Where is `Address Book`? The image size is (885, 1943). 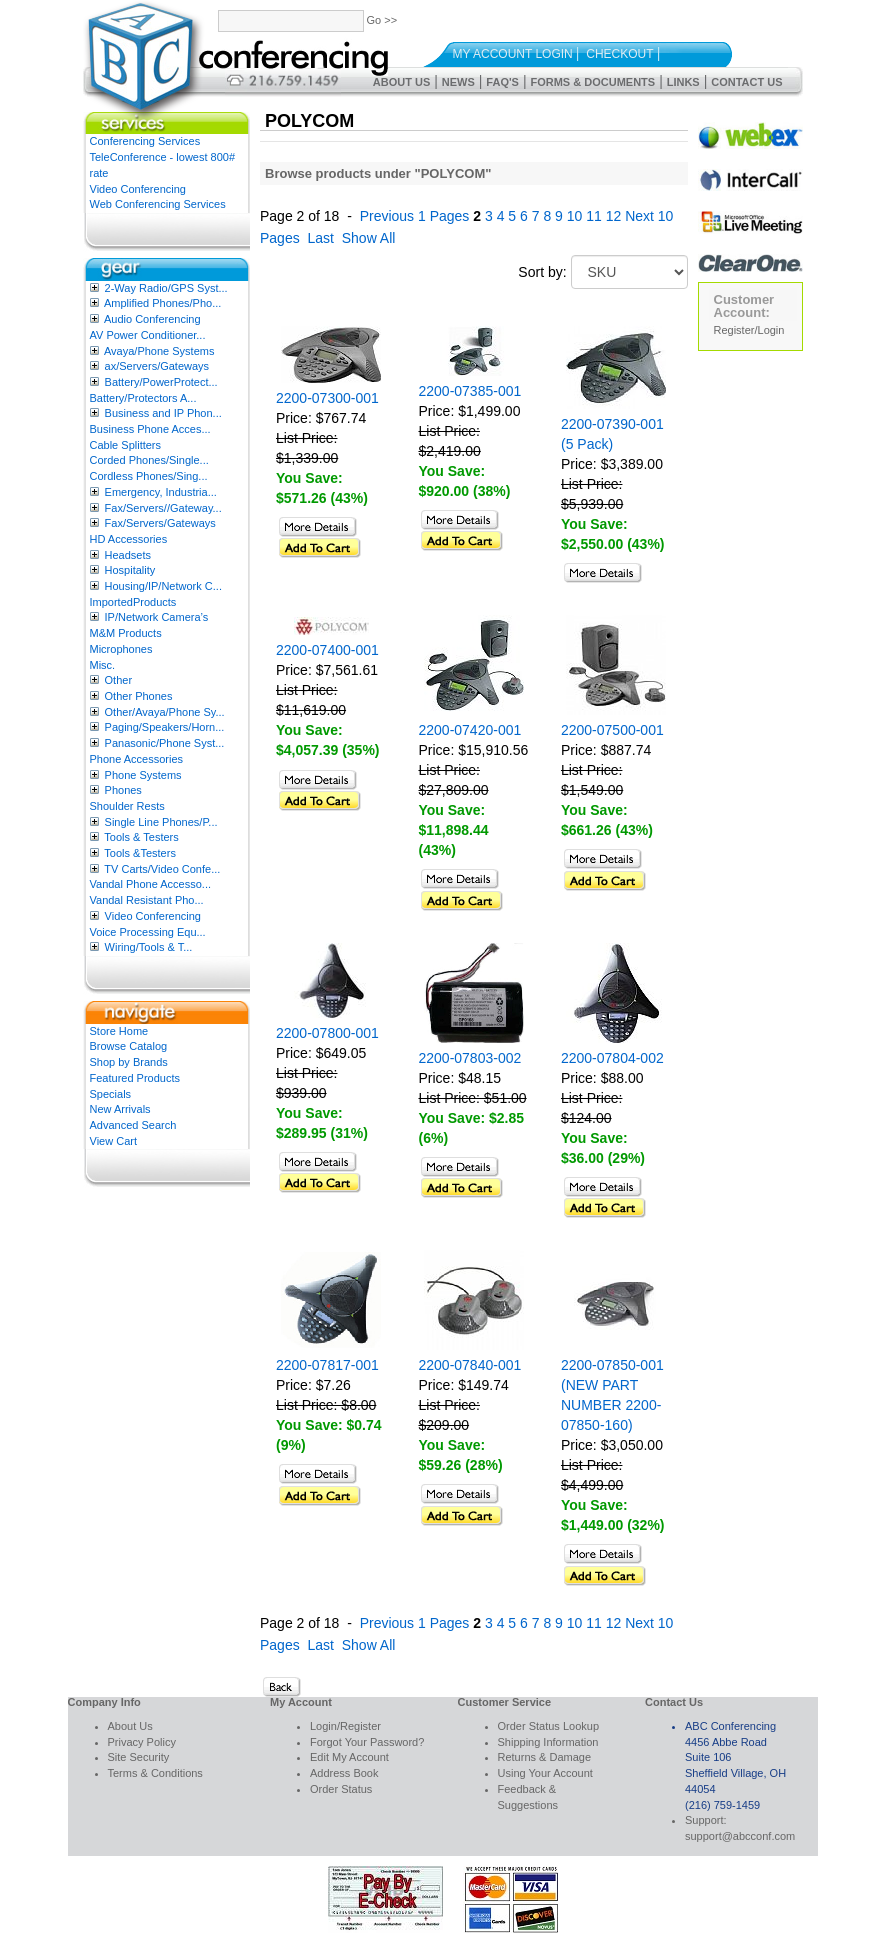 Address Book is located at coordinates (344, 1773).